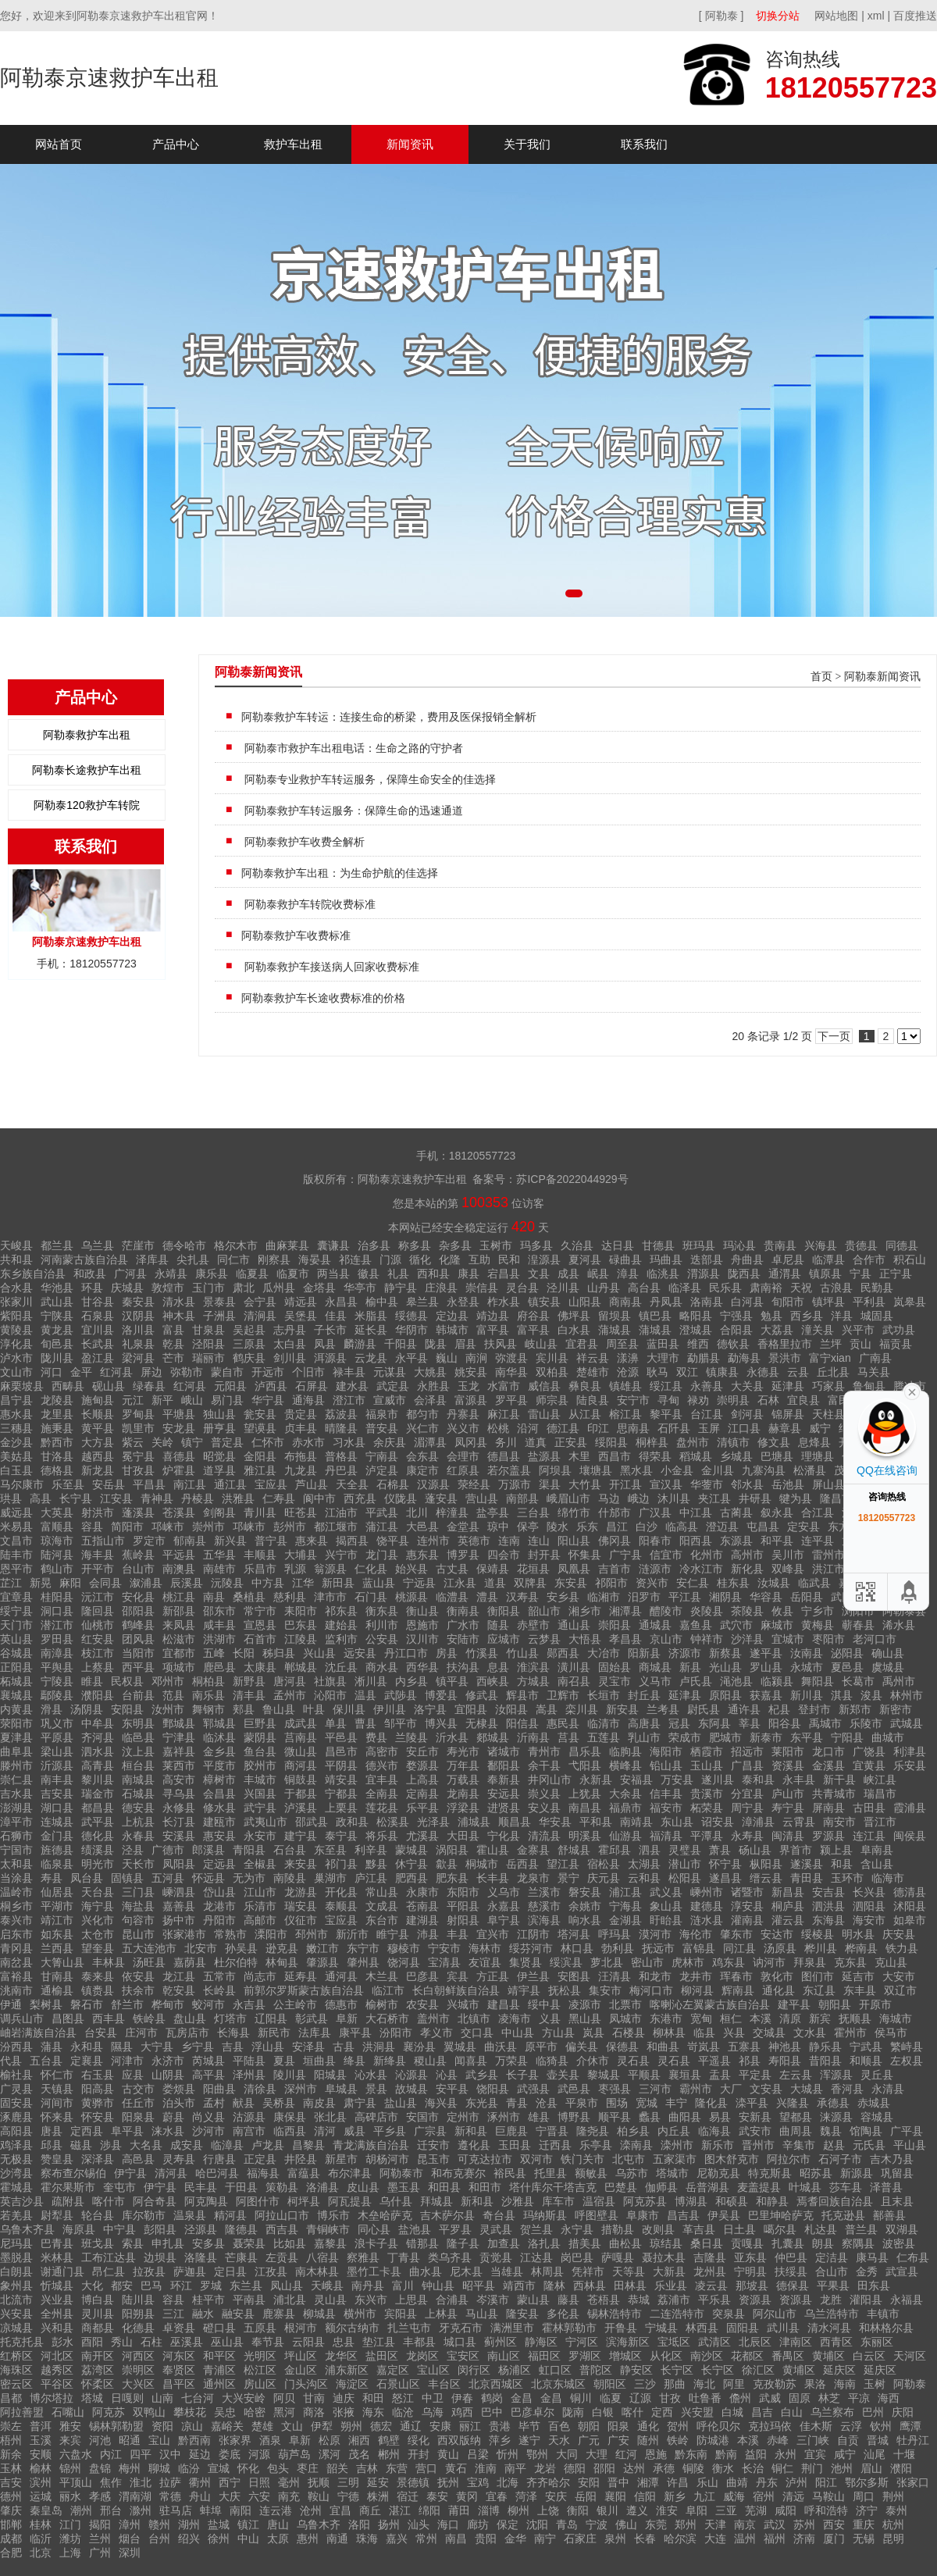 The height and width of the screenshot is (2576, 937). What do you see at coordinates (108, 2257) in the screenshot?
I see `工布江达县` at bounding box center [108, 2257].